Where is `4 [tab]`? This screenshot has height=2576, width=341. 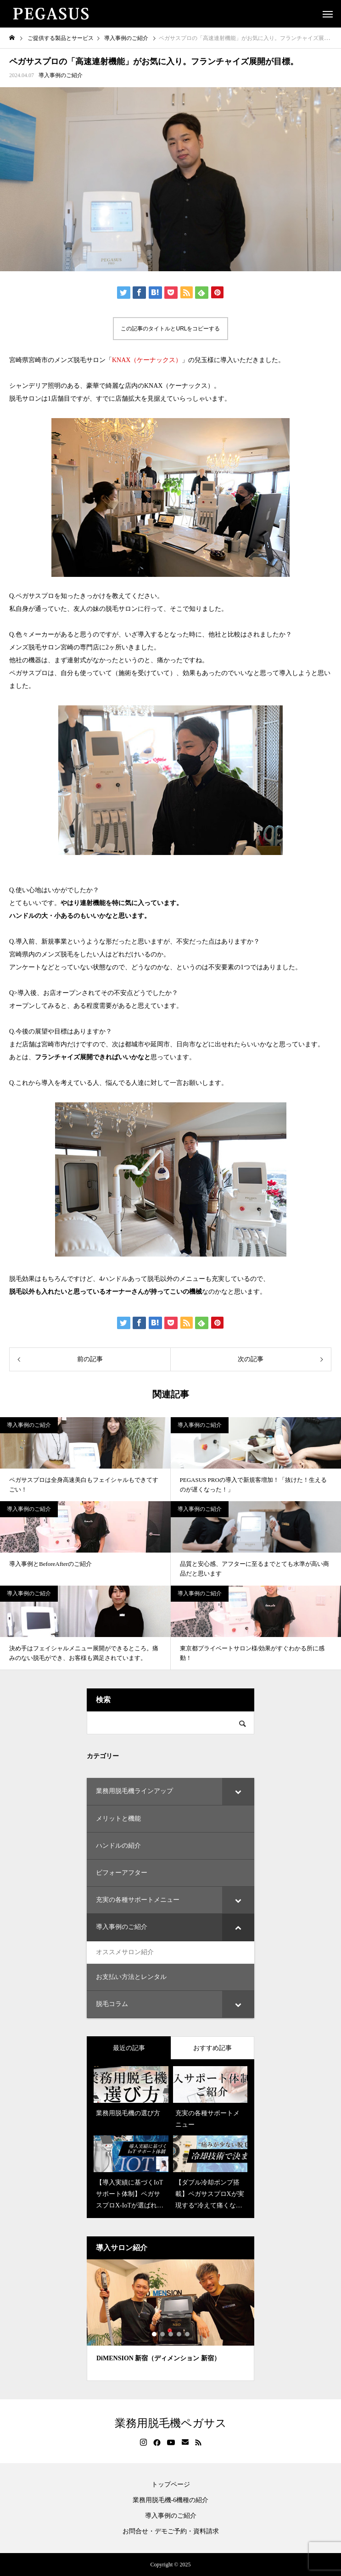 4 [tab] is located at coordinates (179, 2334).